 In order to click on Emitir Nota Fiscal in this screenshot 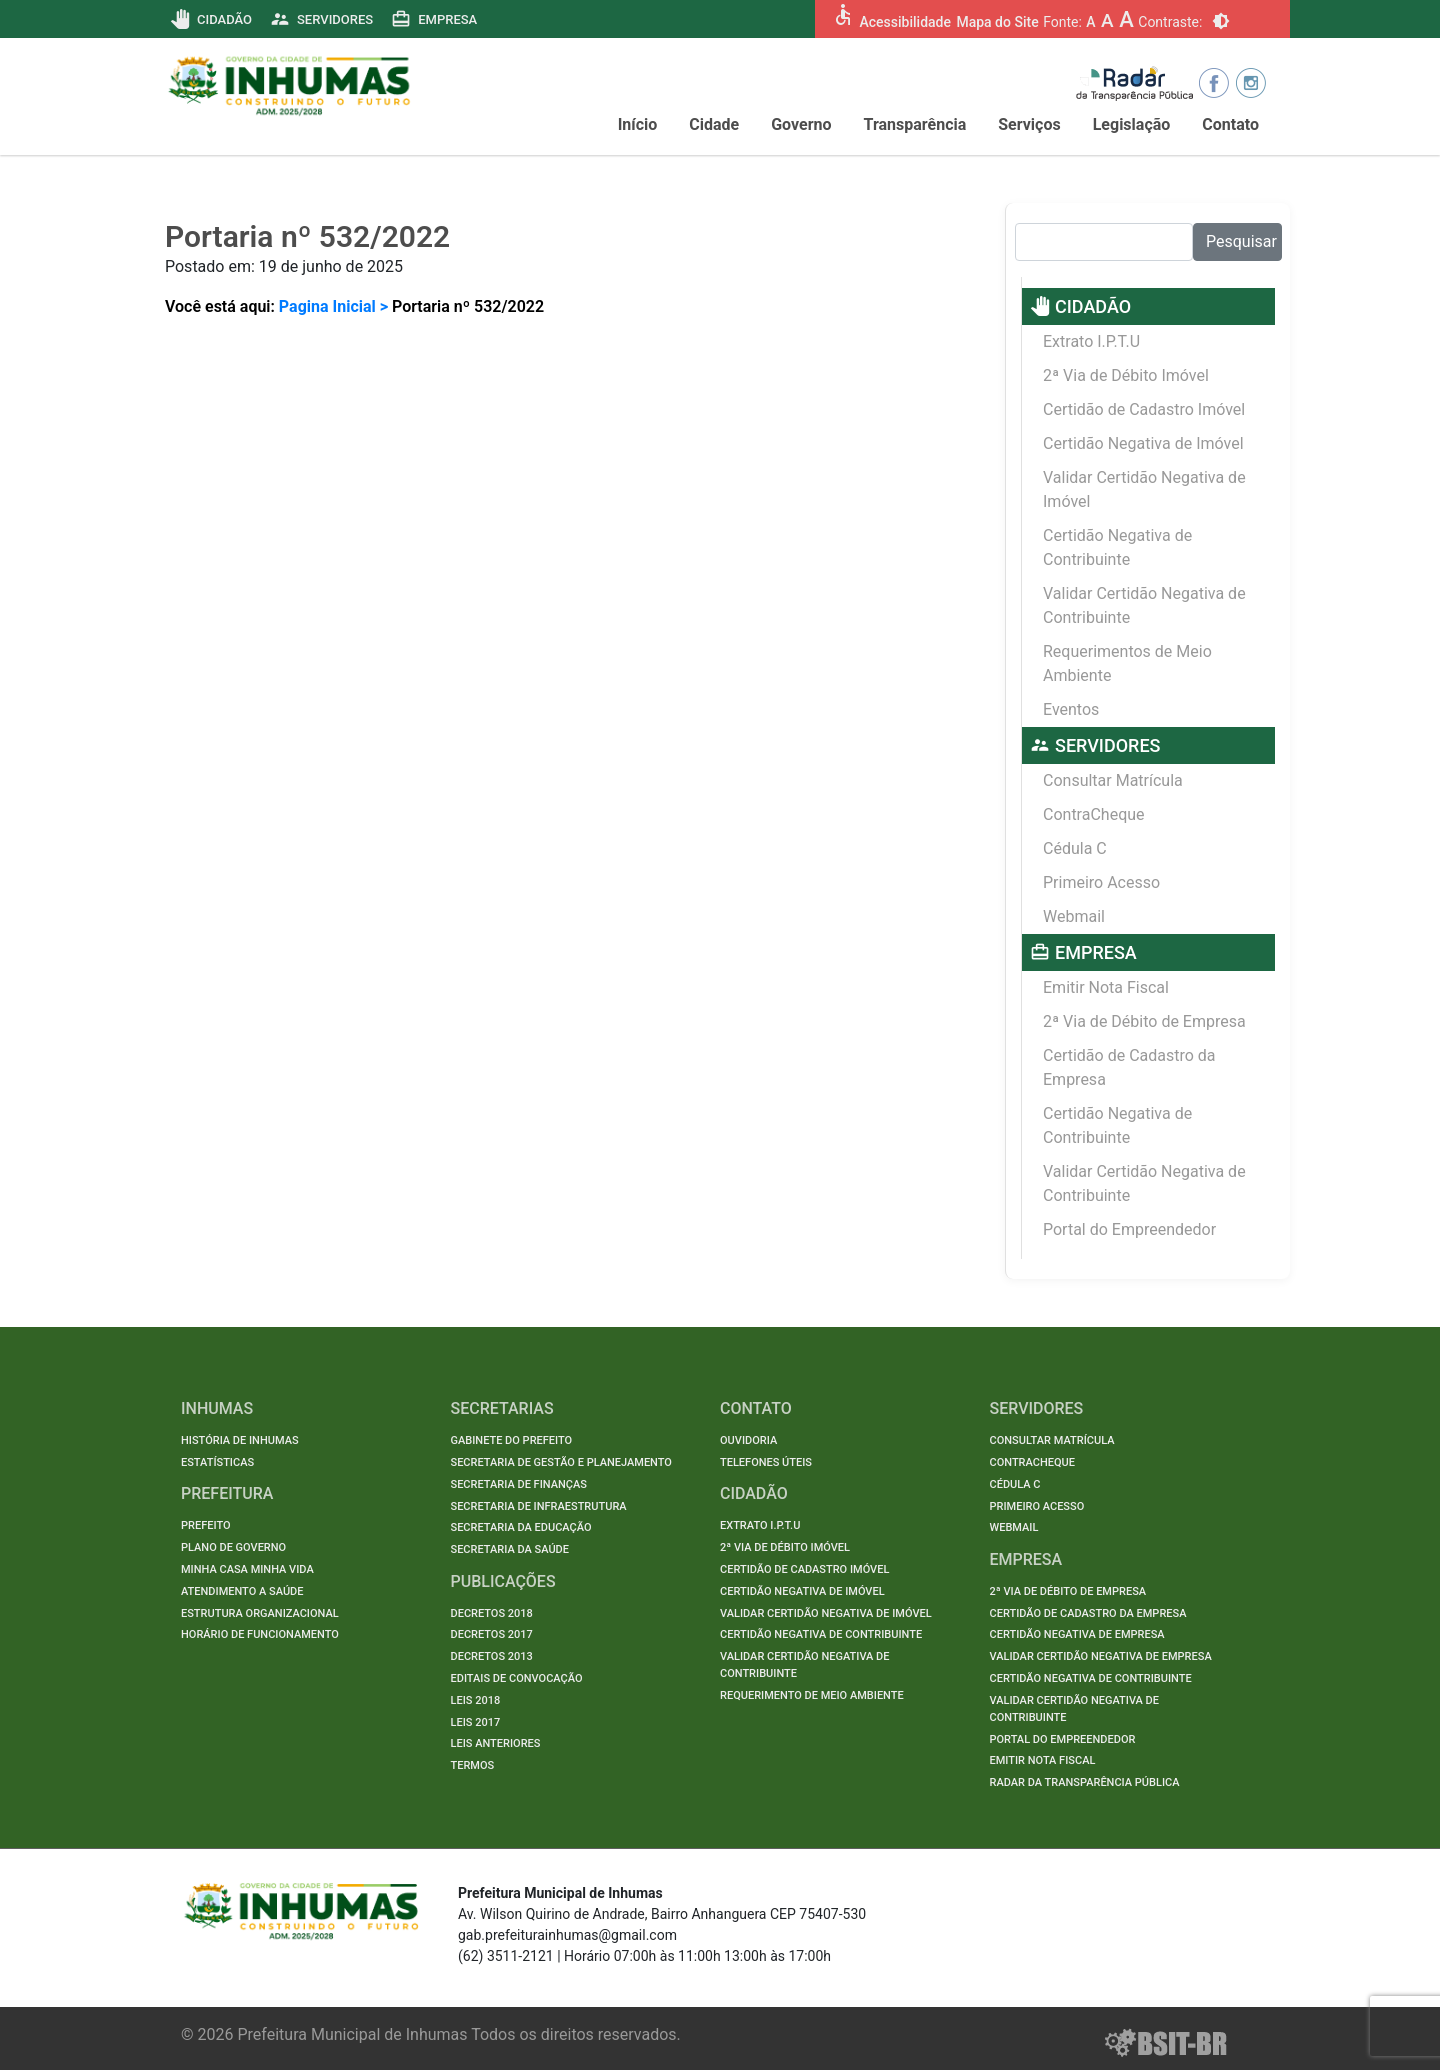, I will do `click(1106, 987)`.